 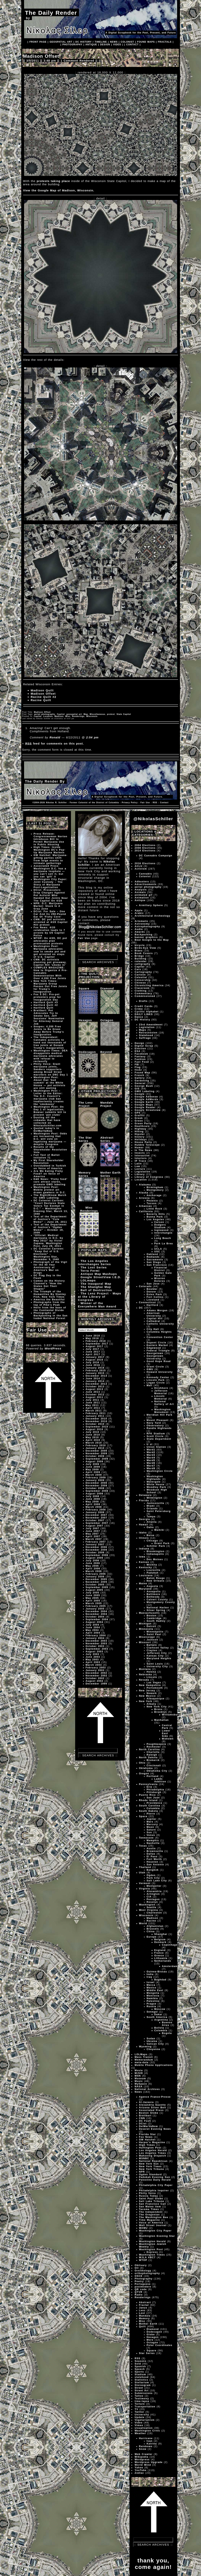 I want to click on New York Tribune, so click(x=151, y=2169).